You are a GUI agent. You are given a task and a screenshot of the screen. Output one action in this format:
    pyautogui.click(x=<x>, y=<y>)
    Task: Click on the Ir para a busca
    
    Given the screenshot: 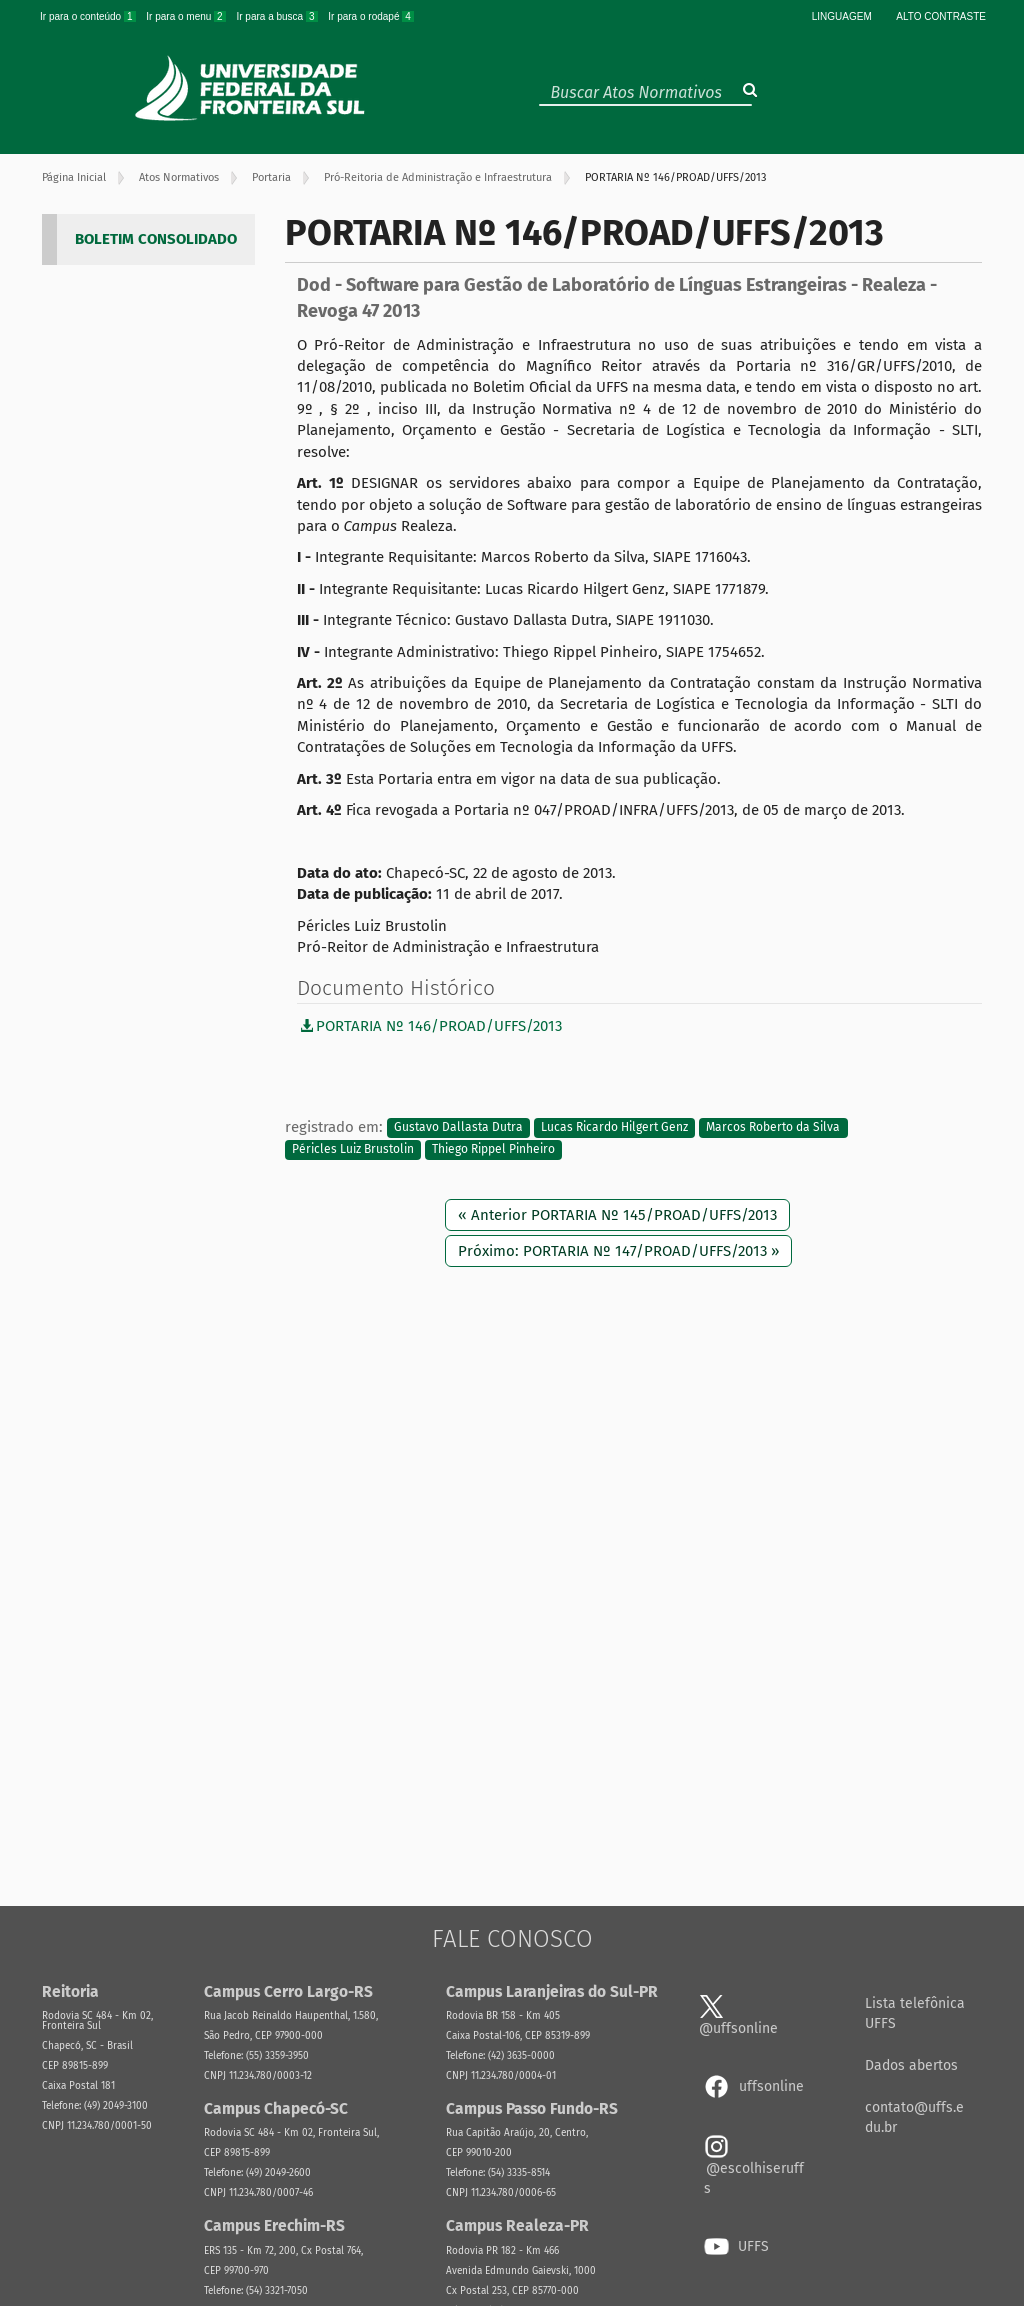 What is the action you would take?
    pyautogui.click(x=278, y=16)
    